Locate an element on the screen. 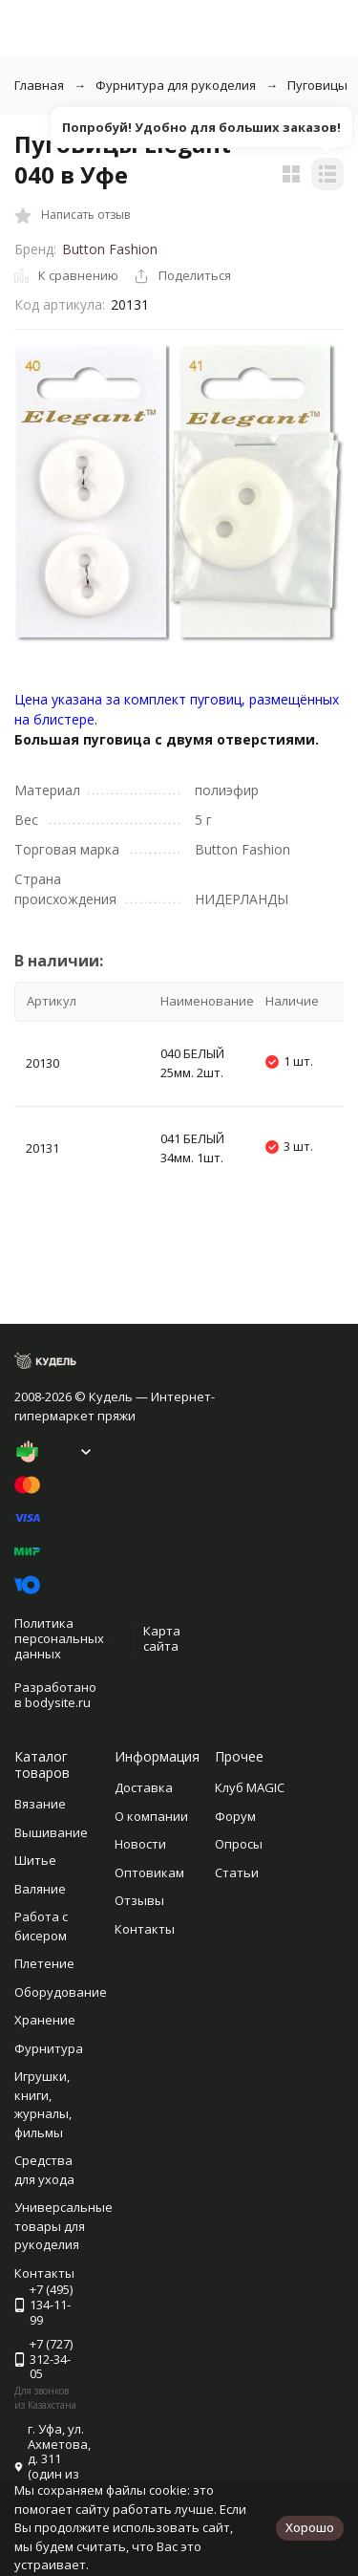 The height and width of the screenshot is (2576, 358). Доставка is located at coordinates (144, 1787).